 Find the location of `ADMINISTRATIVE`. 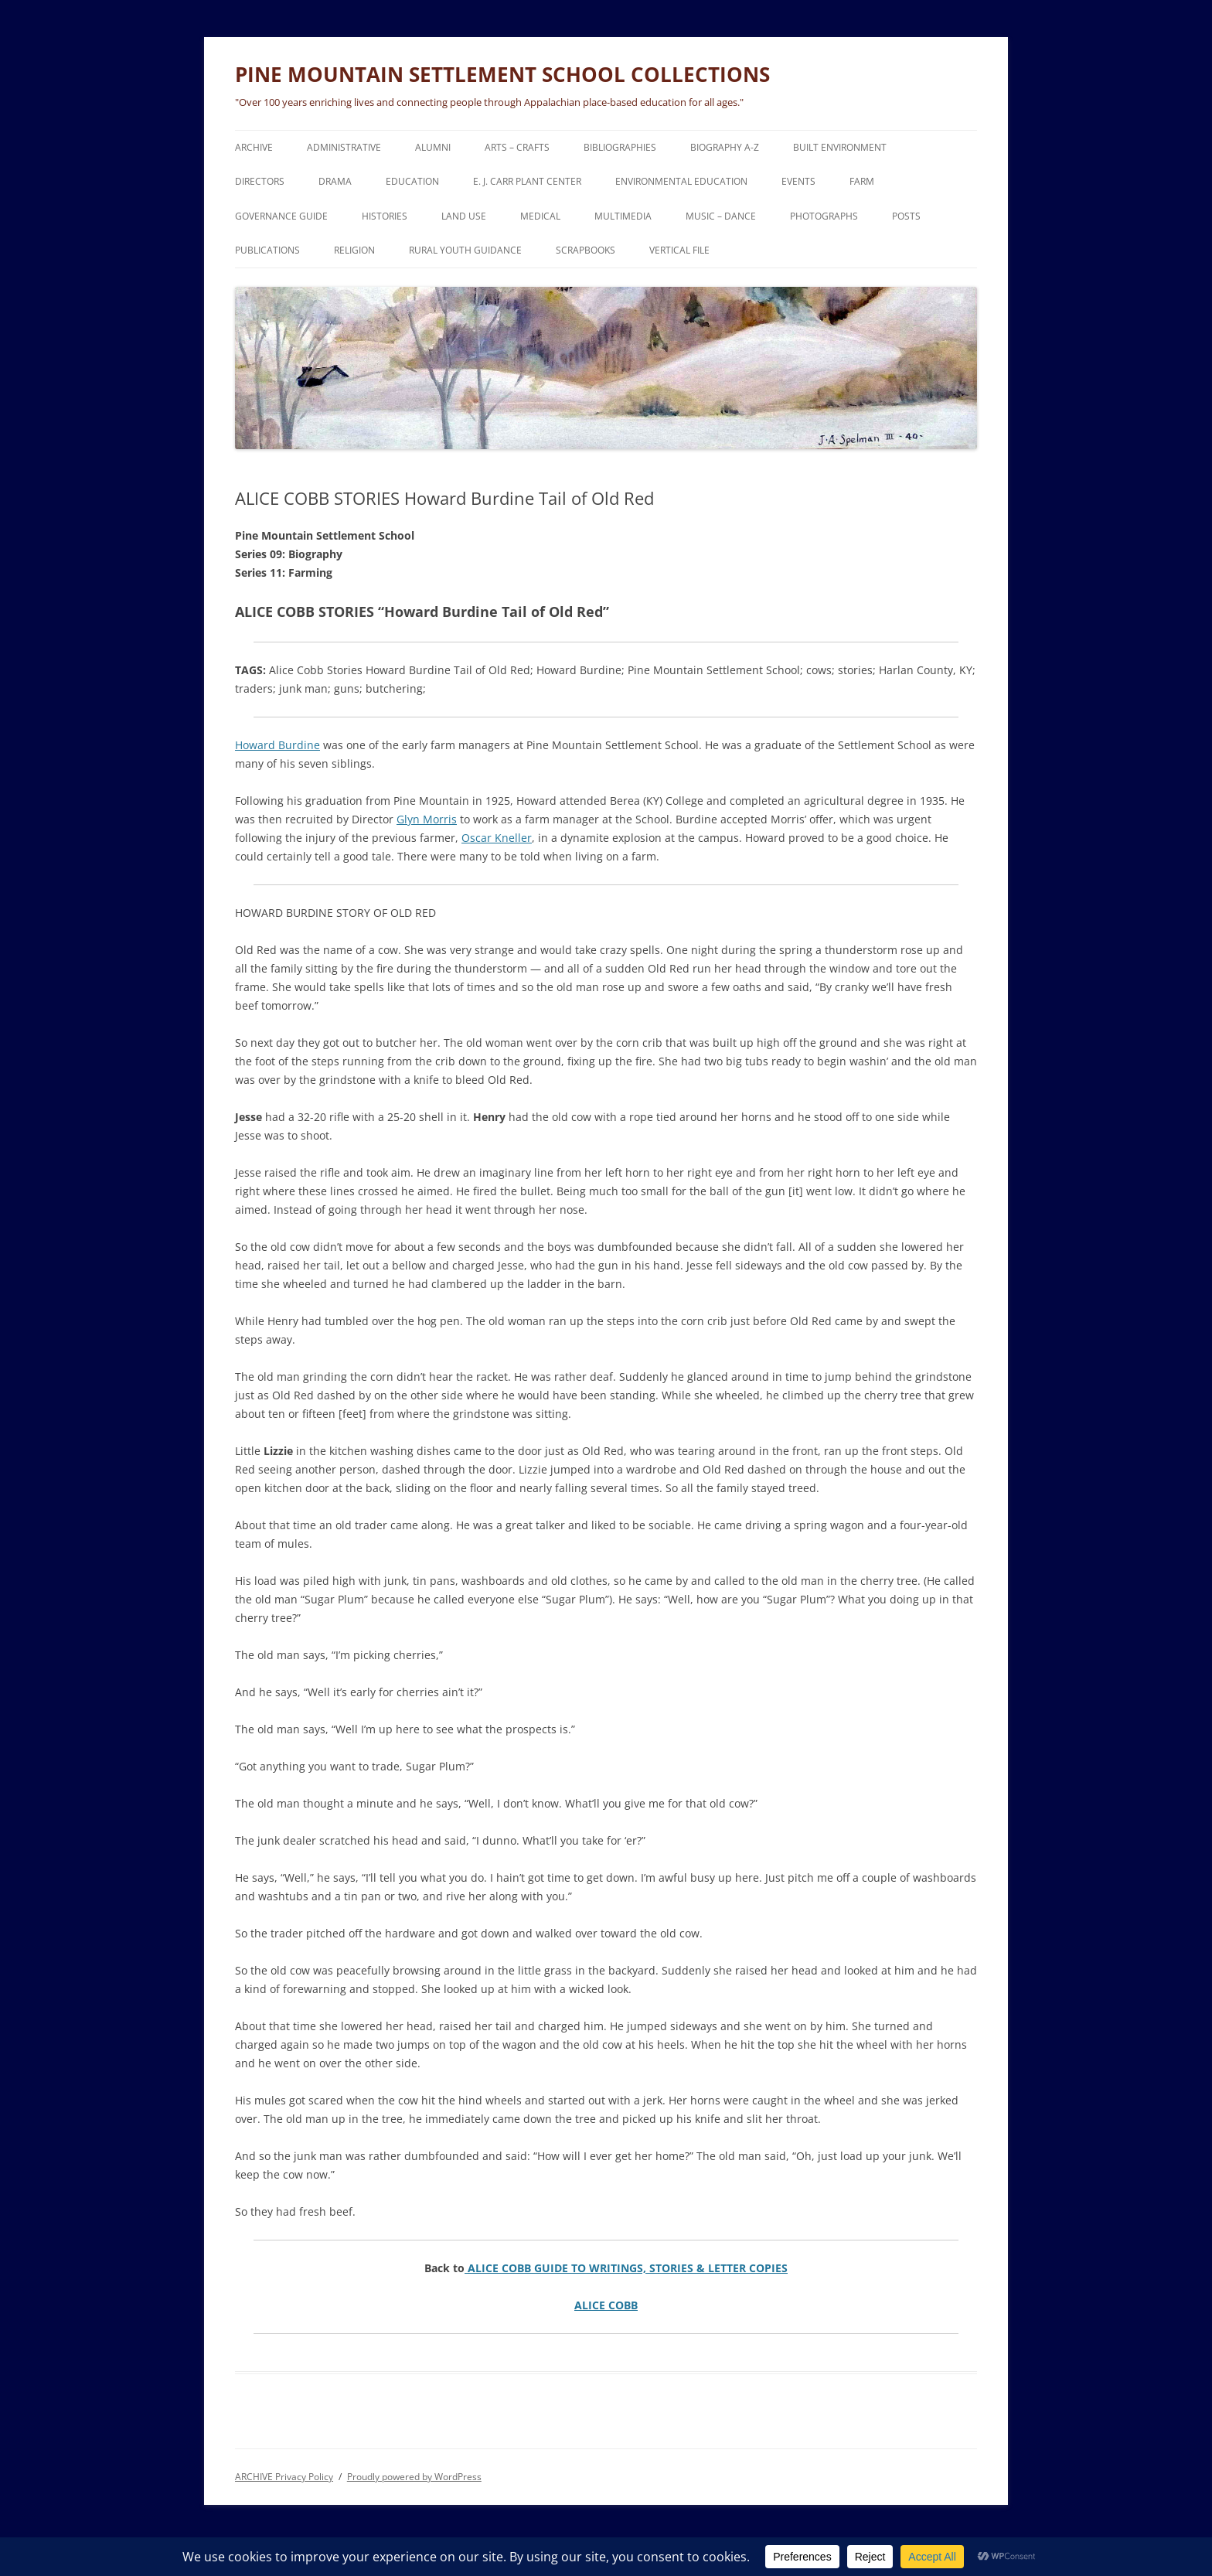

ADMINISTRATIVE is located at coordinates (344, 147).